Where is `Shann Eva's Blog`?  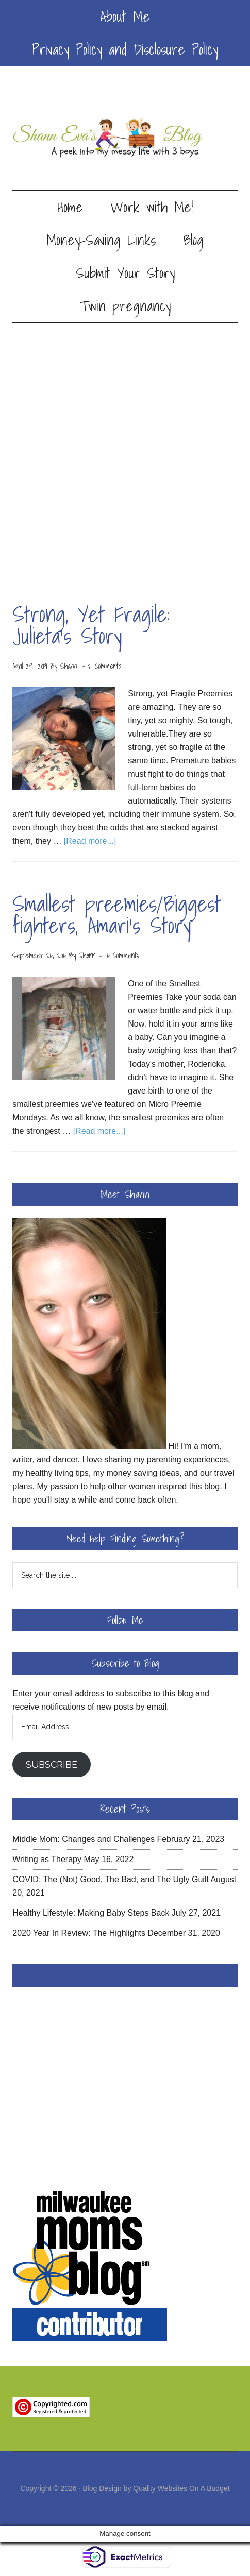
Shann Eva's Blog is located at coordinates (125, 138).